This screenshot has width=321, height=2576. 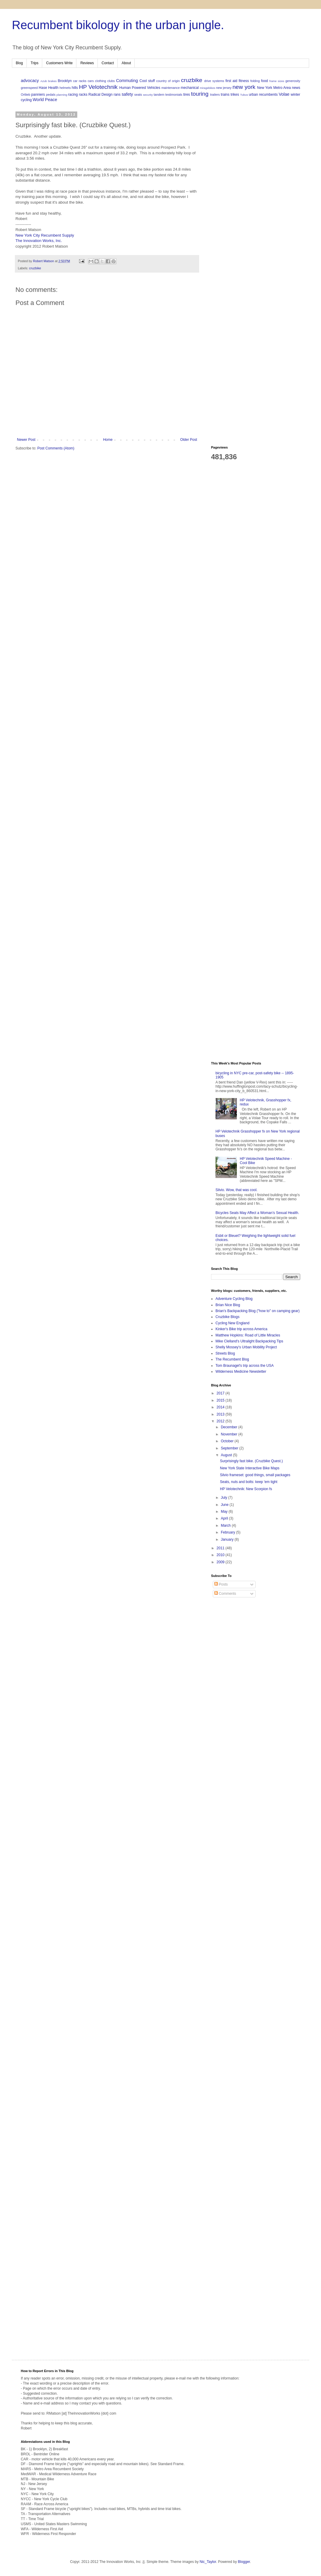 I want to click on Nic_Taylor, so click(x=208, y=2562).